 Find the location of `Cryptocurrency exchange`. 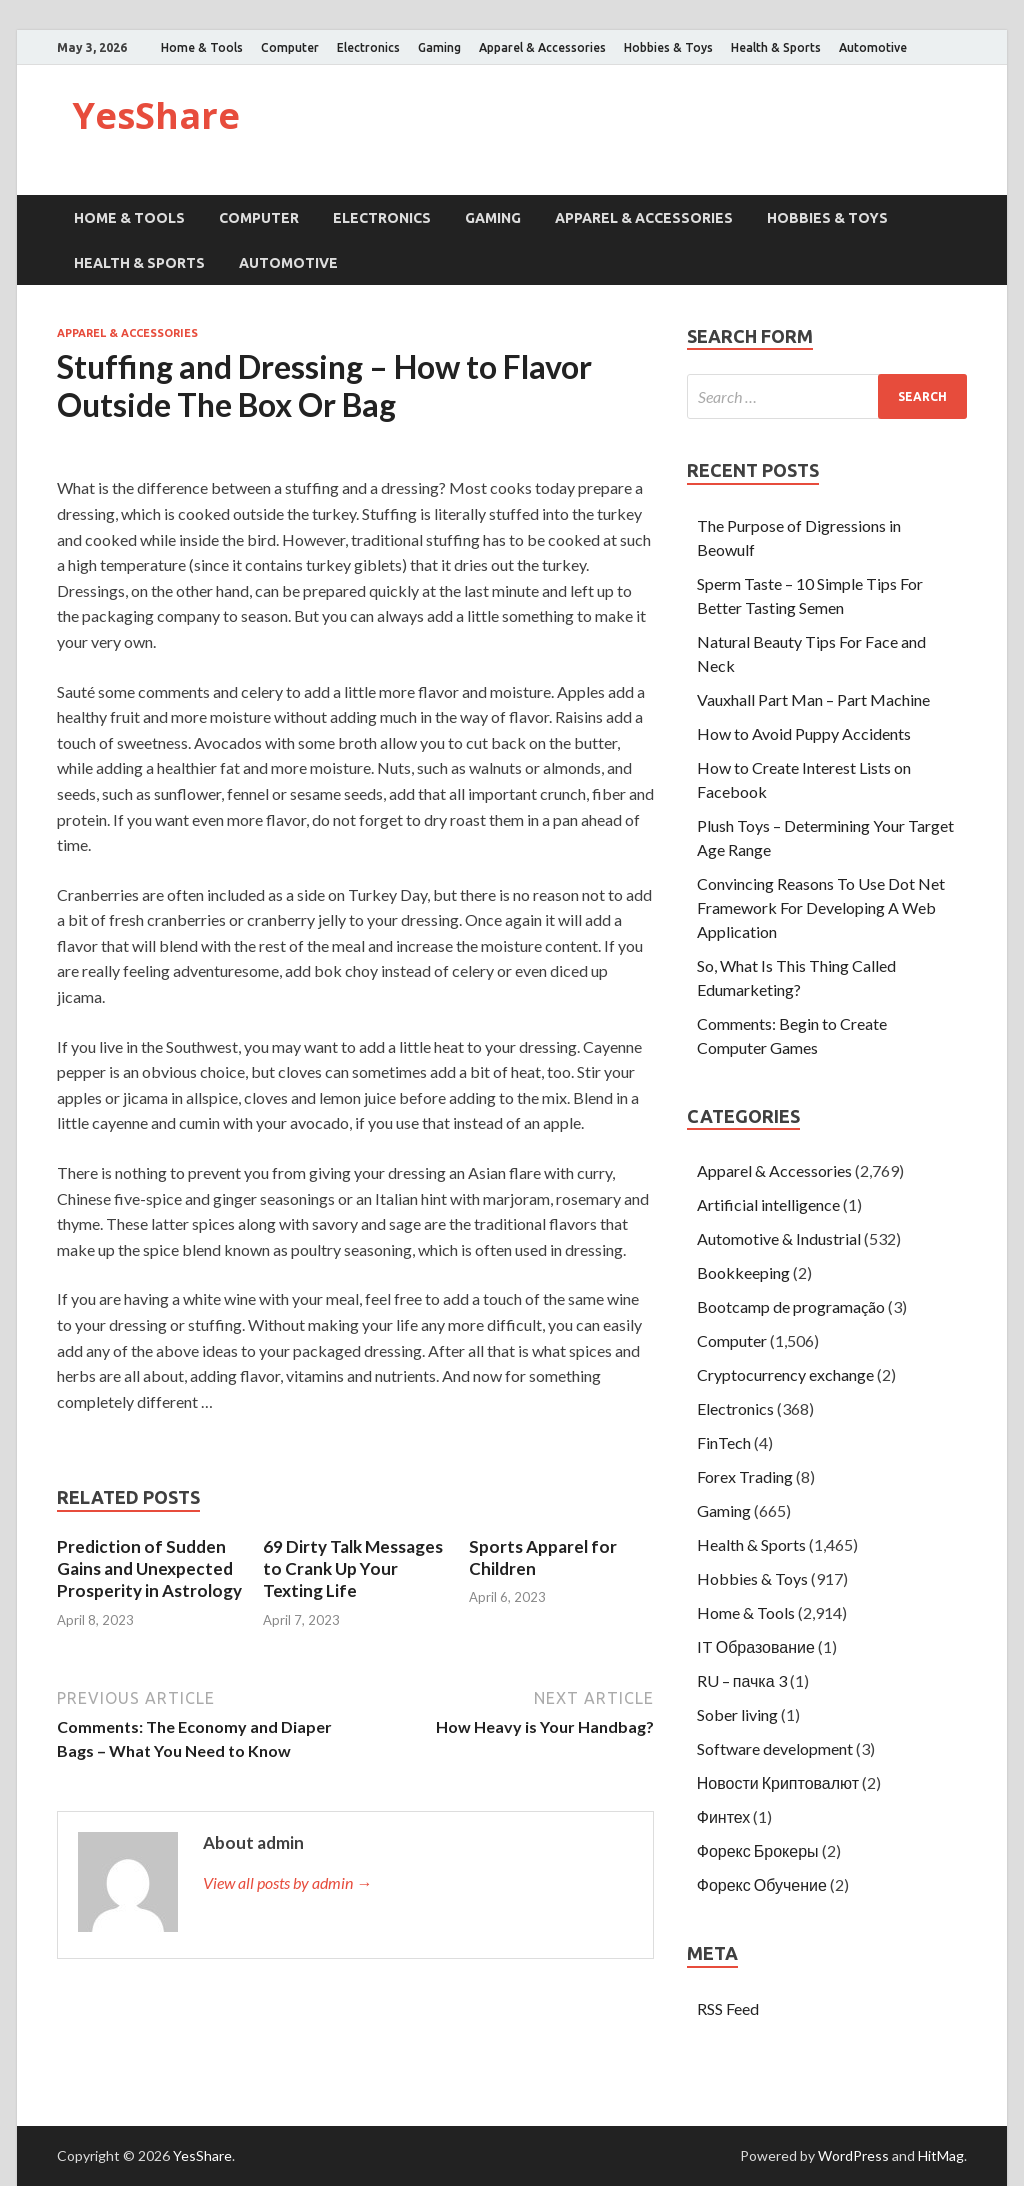

Cryptocurrency exchange is located at coordinates (785, 1374).